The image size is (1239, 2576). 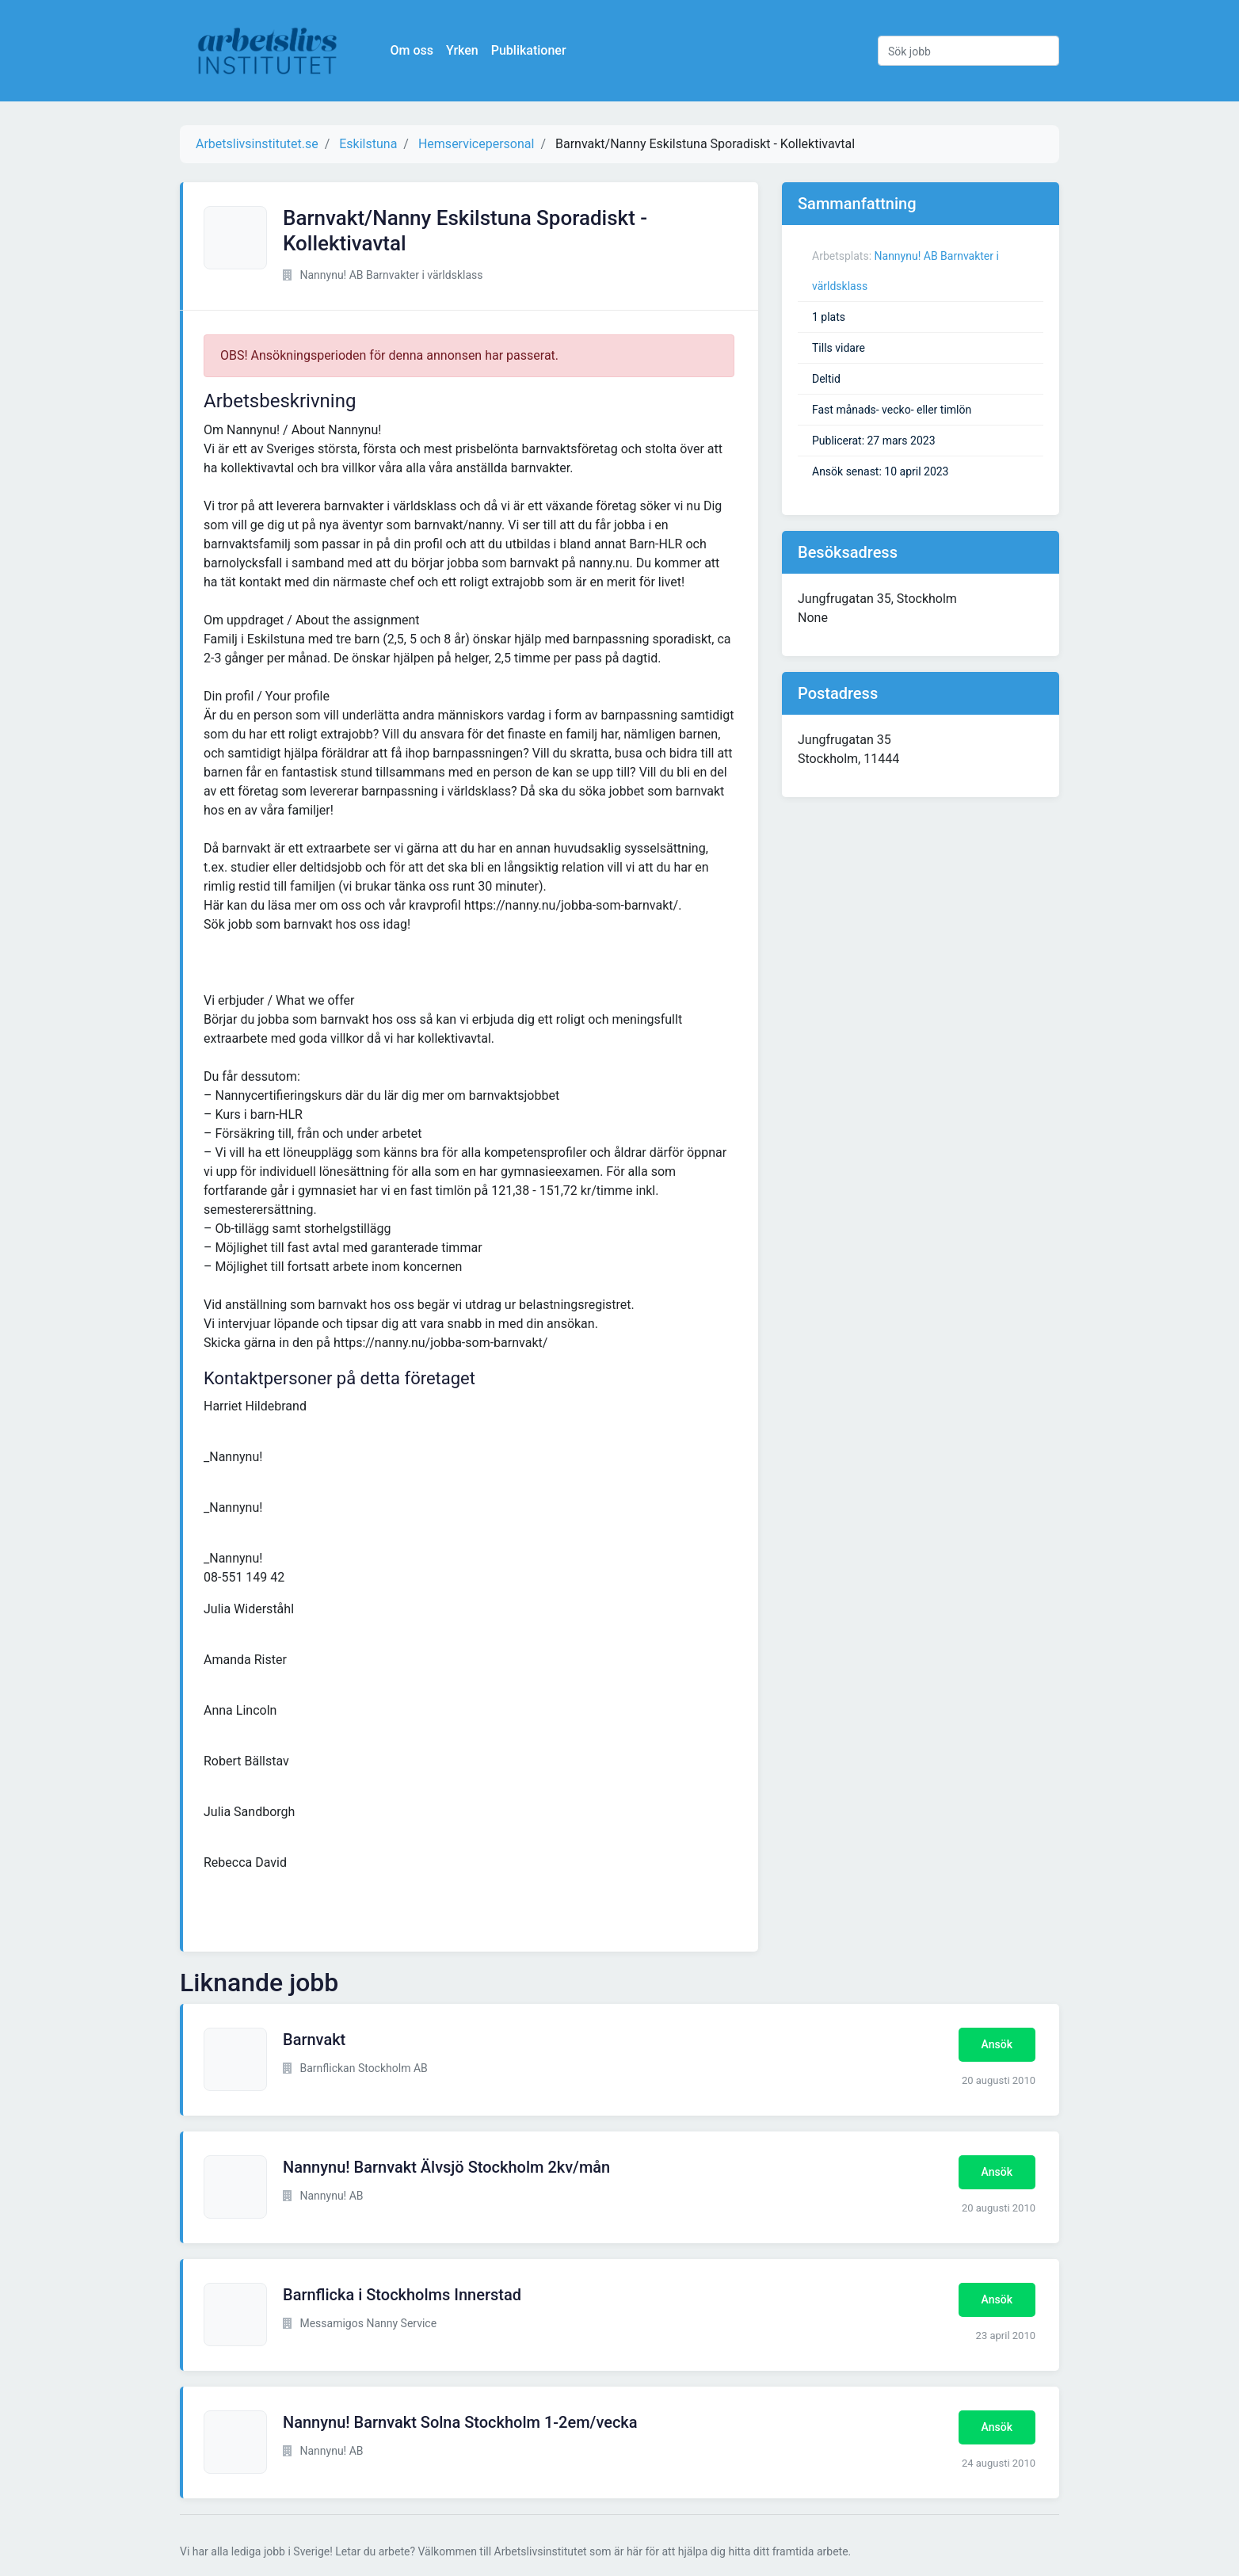 I want to click on [Sök jobb], so click(x=968, y=51).